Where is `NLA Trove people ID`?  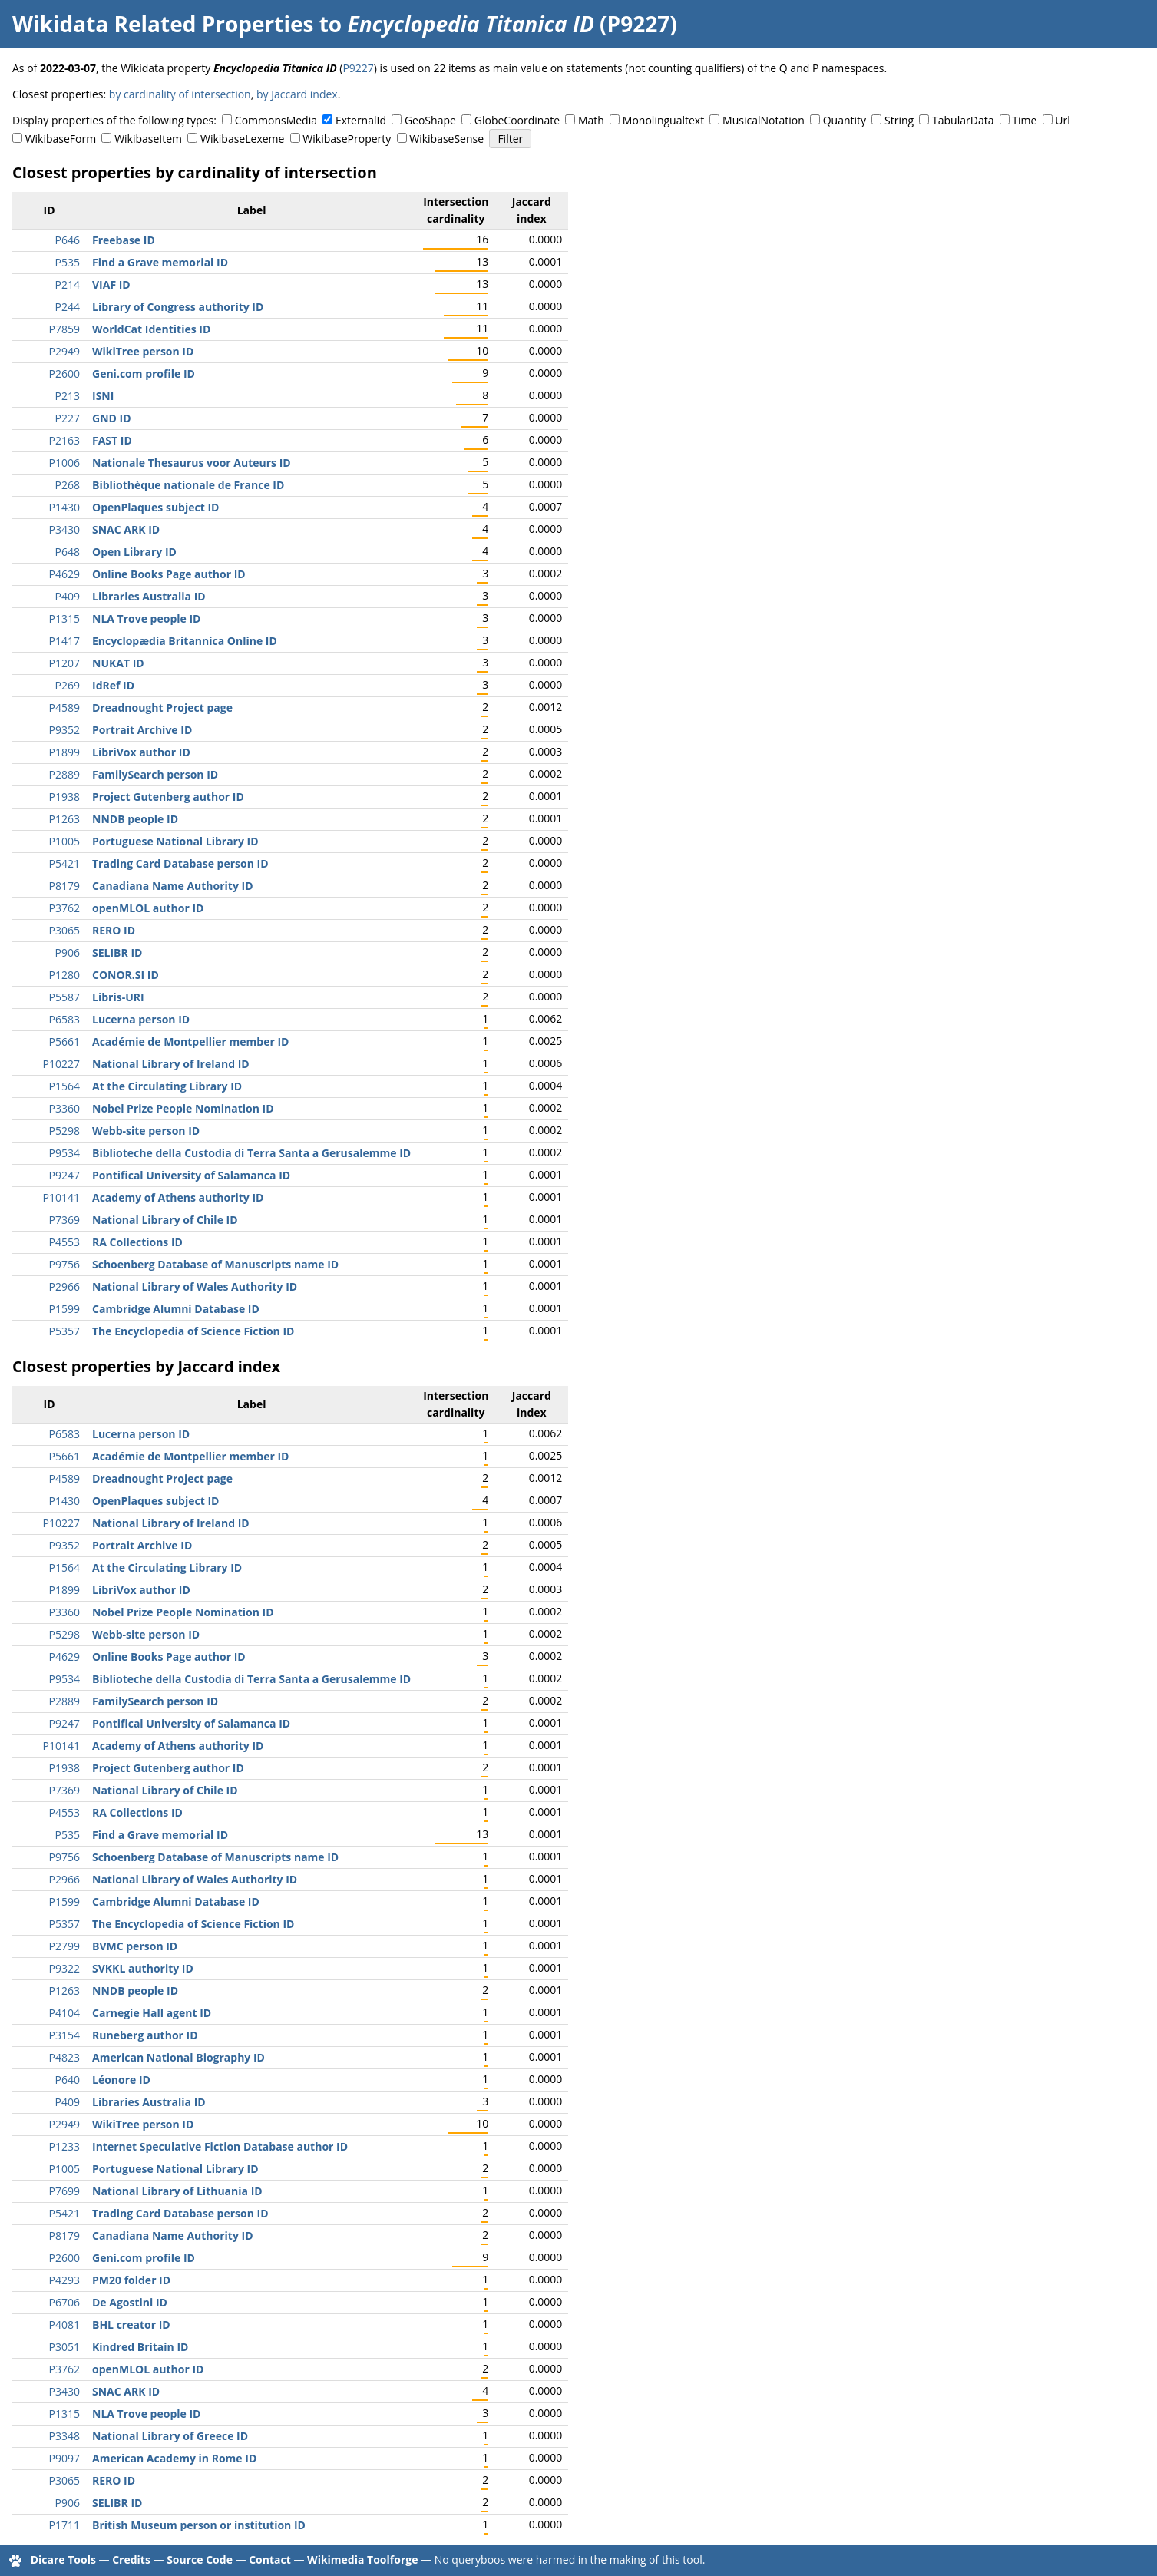 NLA Trove people ID is located at coordinates (146, 618).